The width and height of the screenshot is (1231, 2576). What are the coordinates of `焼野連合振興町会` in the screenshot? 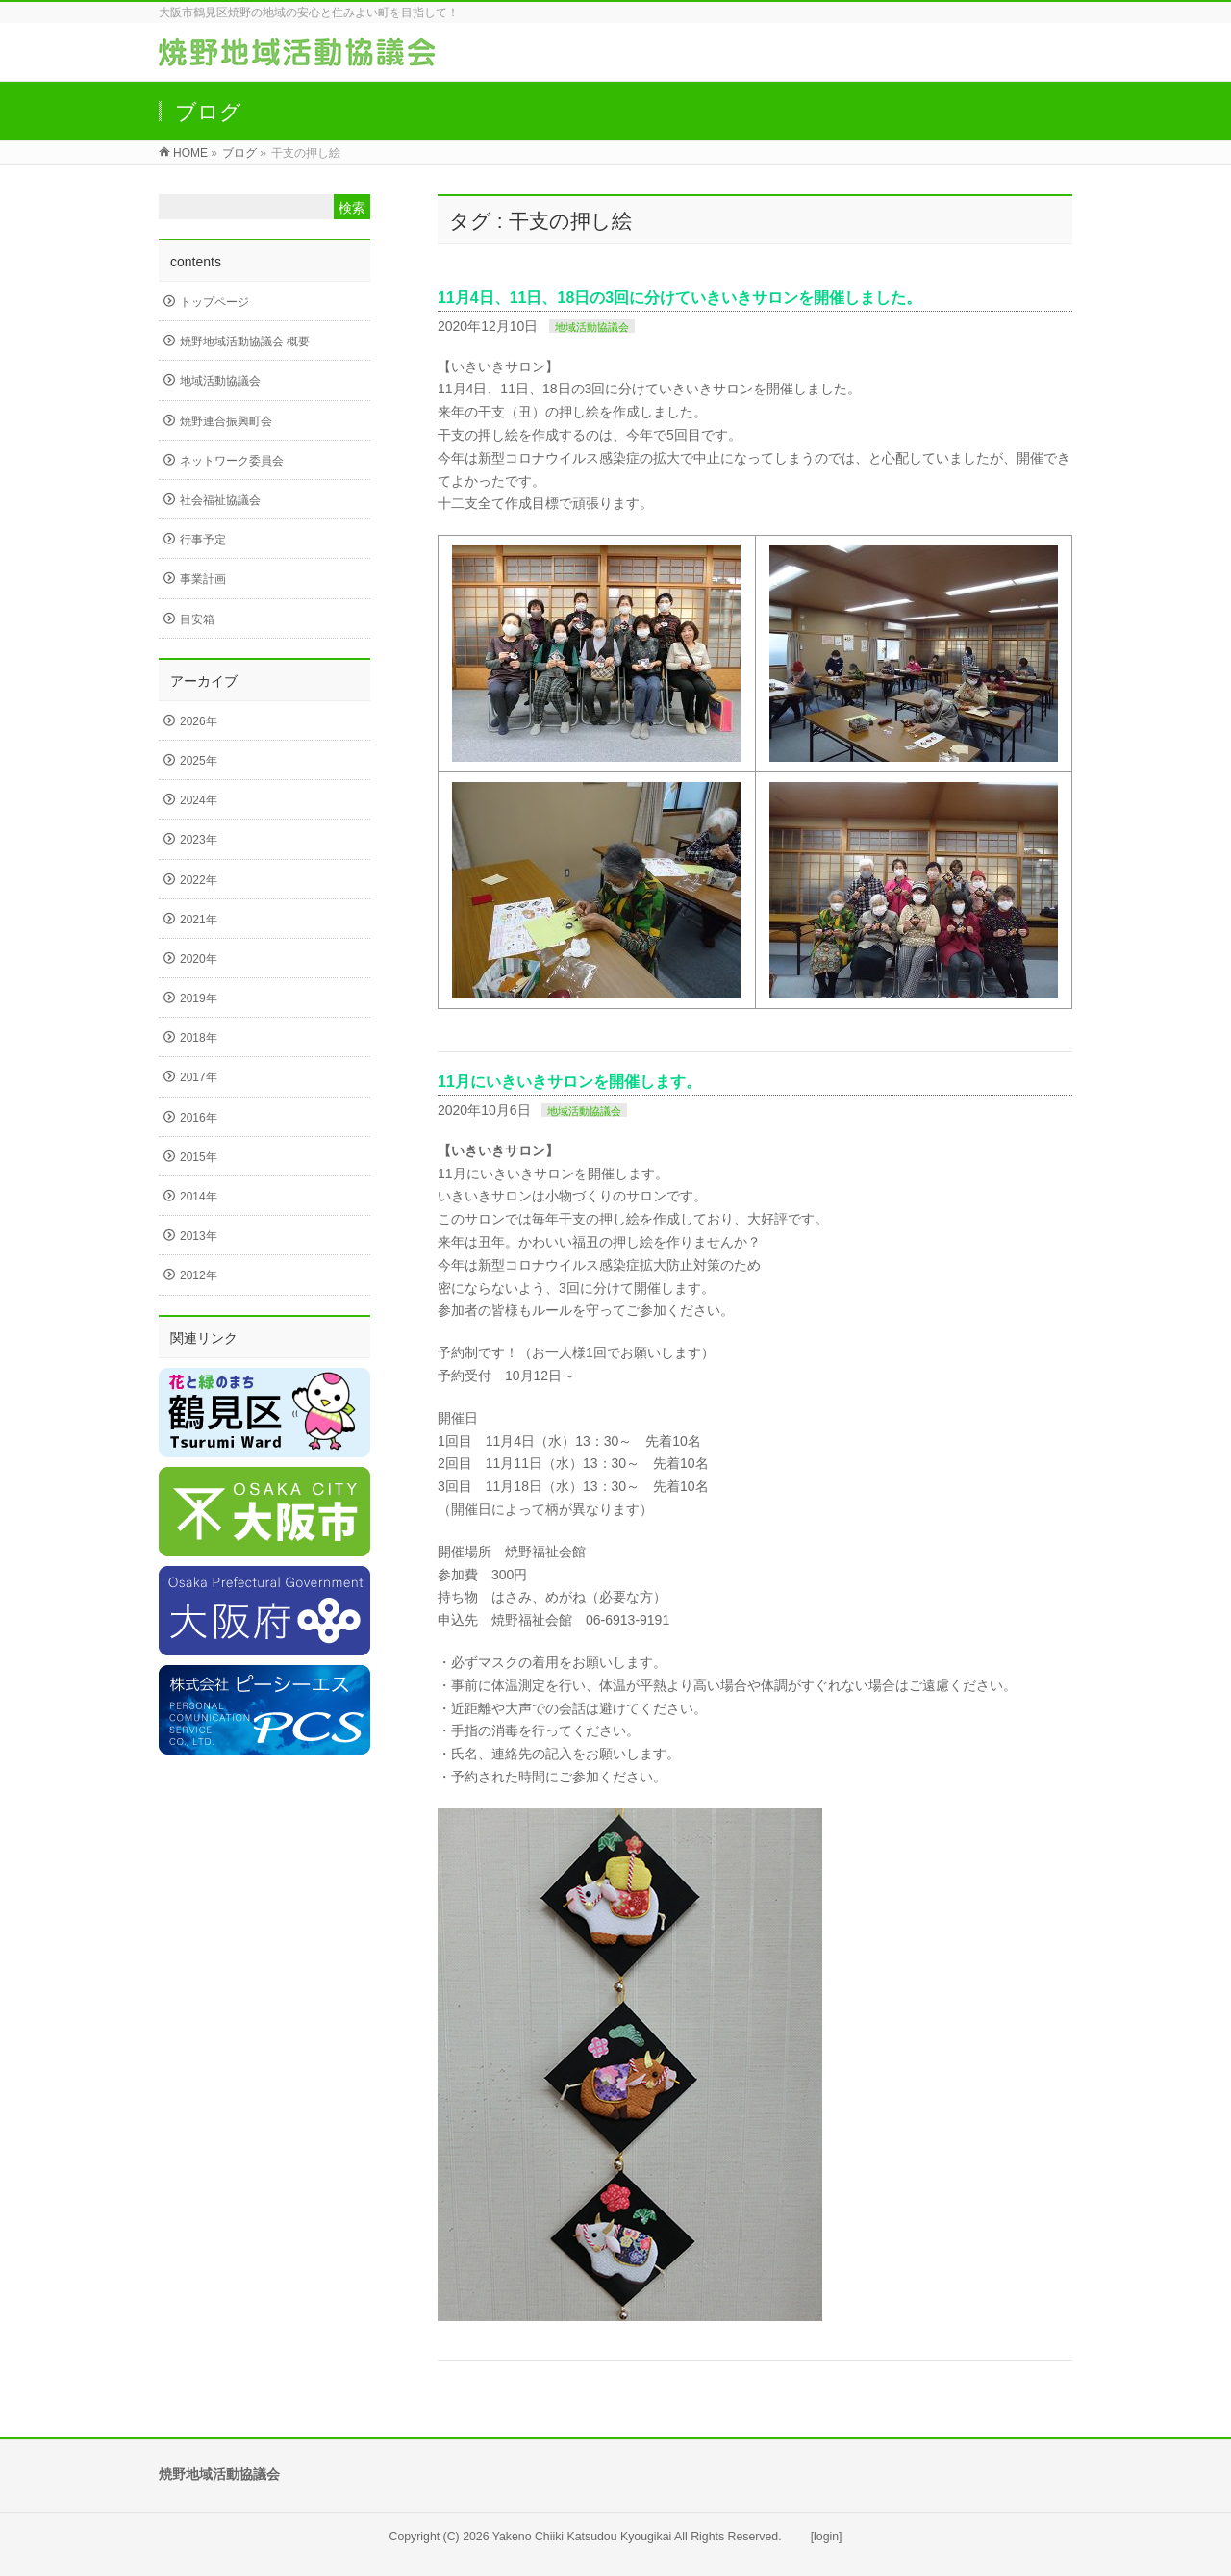 It's located at (226, 421).